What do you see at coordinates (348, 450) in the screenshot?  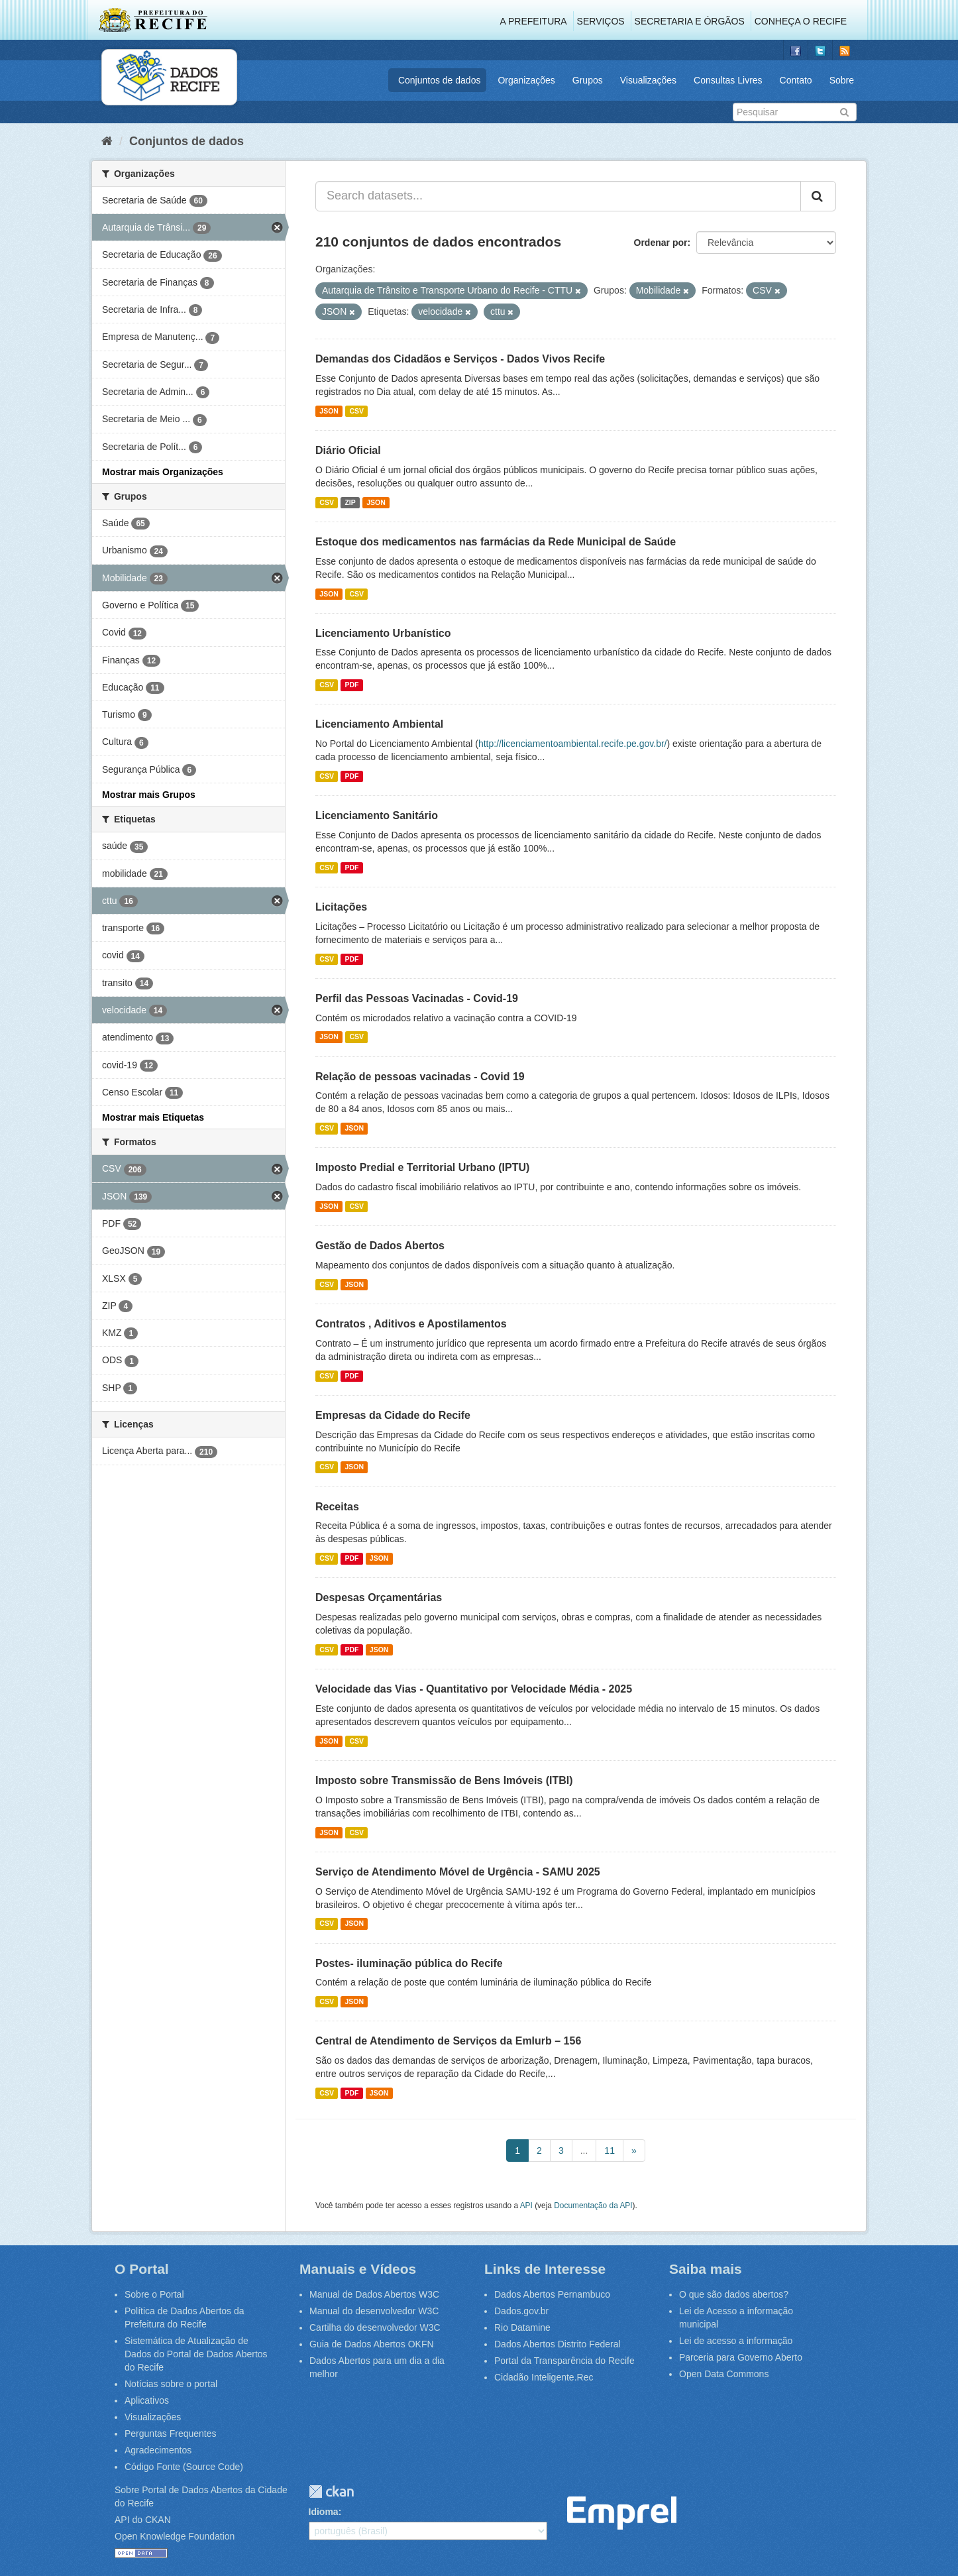 I see `Diário Oficial` at bounding box center [348, 450].